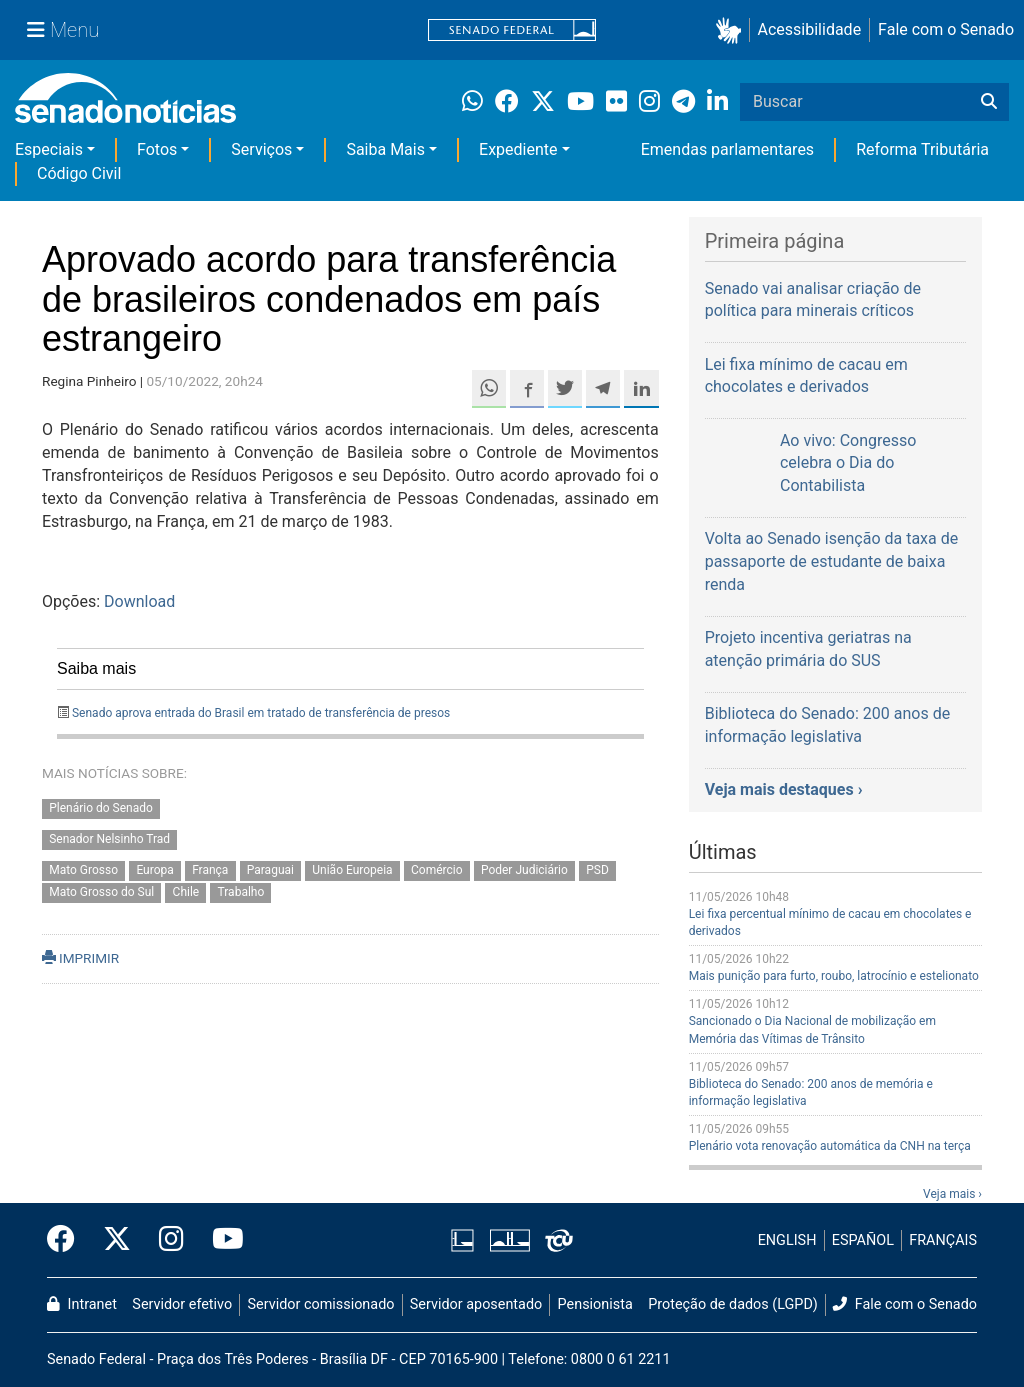 The image size is (1024, 1387). Describe the element at coordinates (49, 149) in the screenshot. I see `Especiais` at that location.